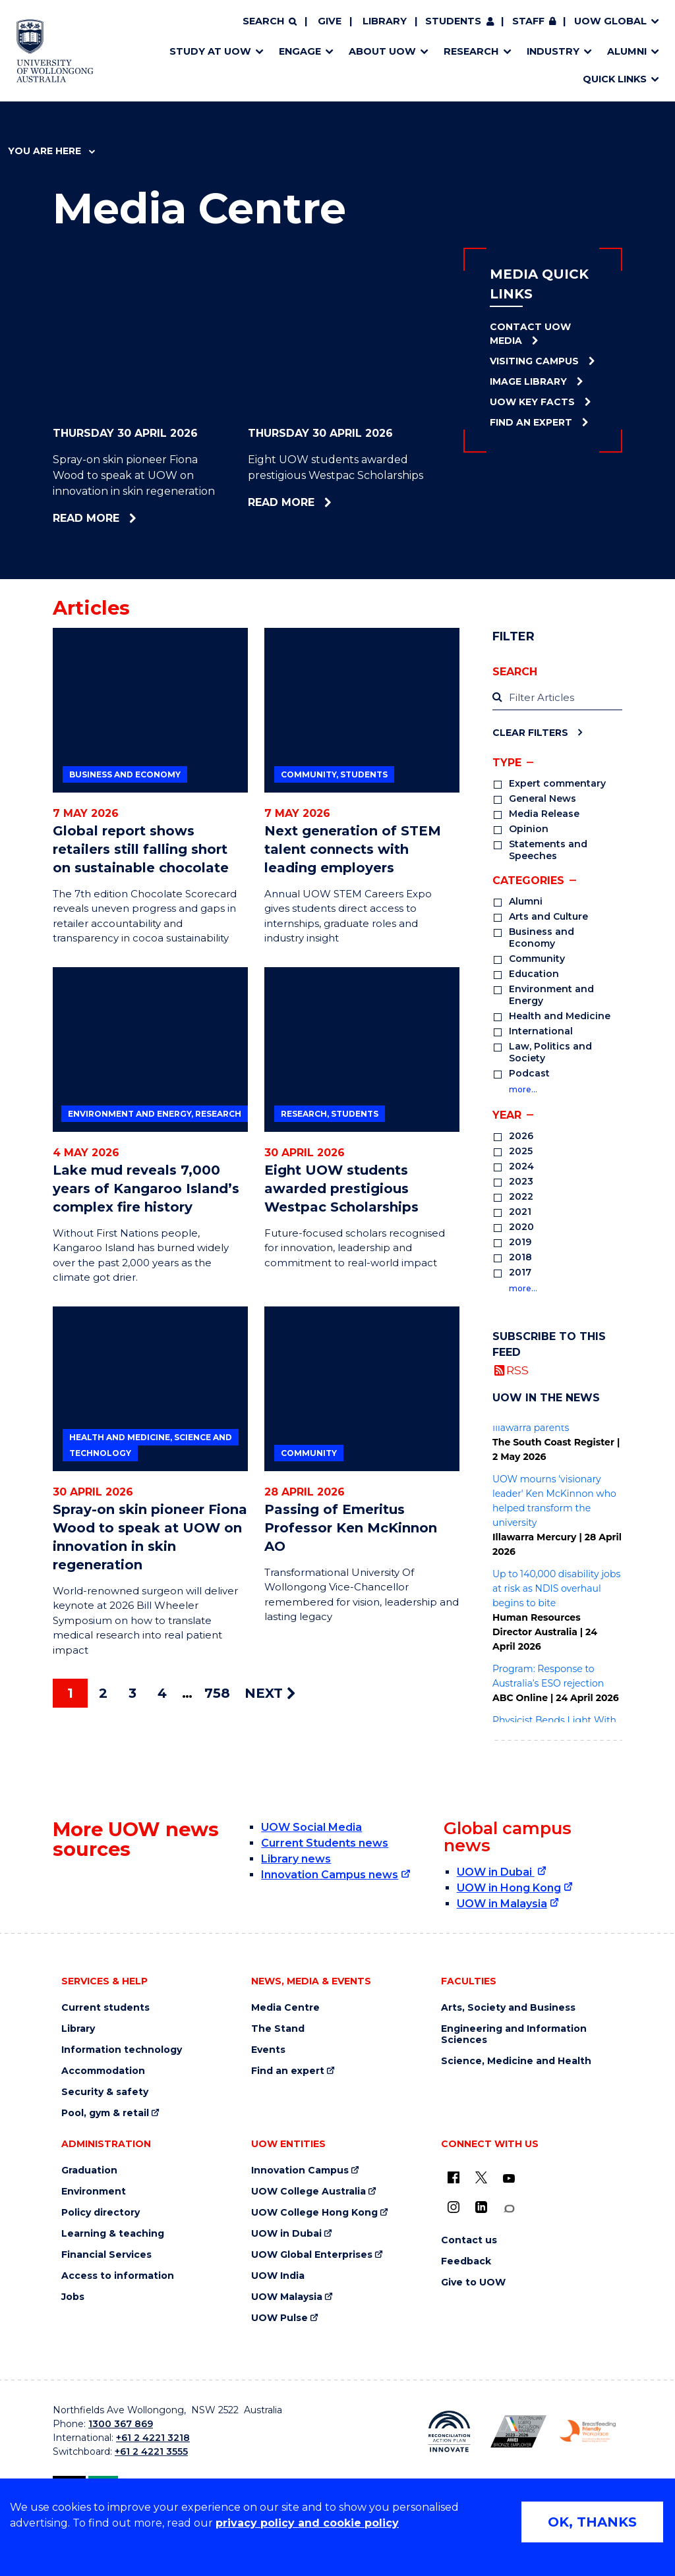 This screenshot has height=2576, width=675. Describe the element at coordinates (453, 2177) in the screenshot. I see `[UOW on Facebook (external link)]` at that location.